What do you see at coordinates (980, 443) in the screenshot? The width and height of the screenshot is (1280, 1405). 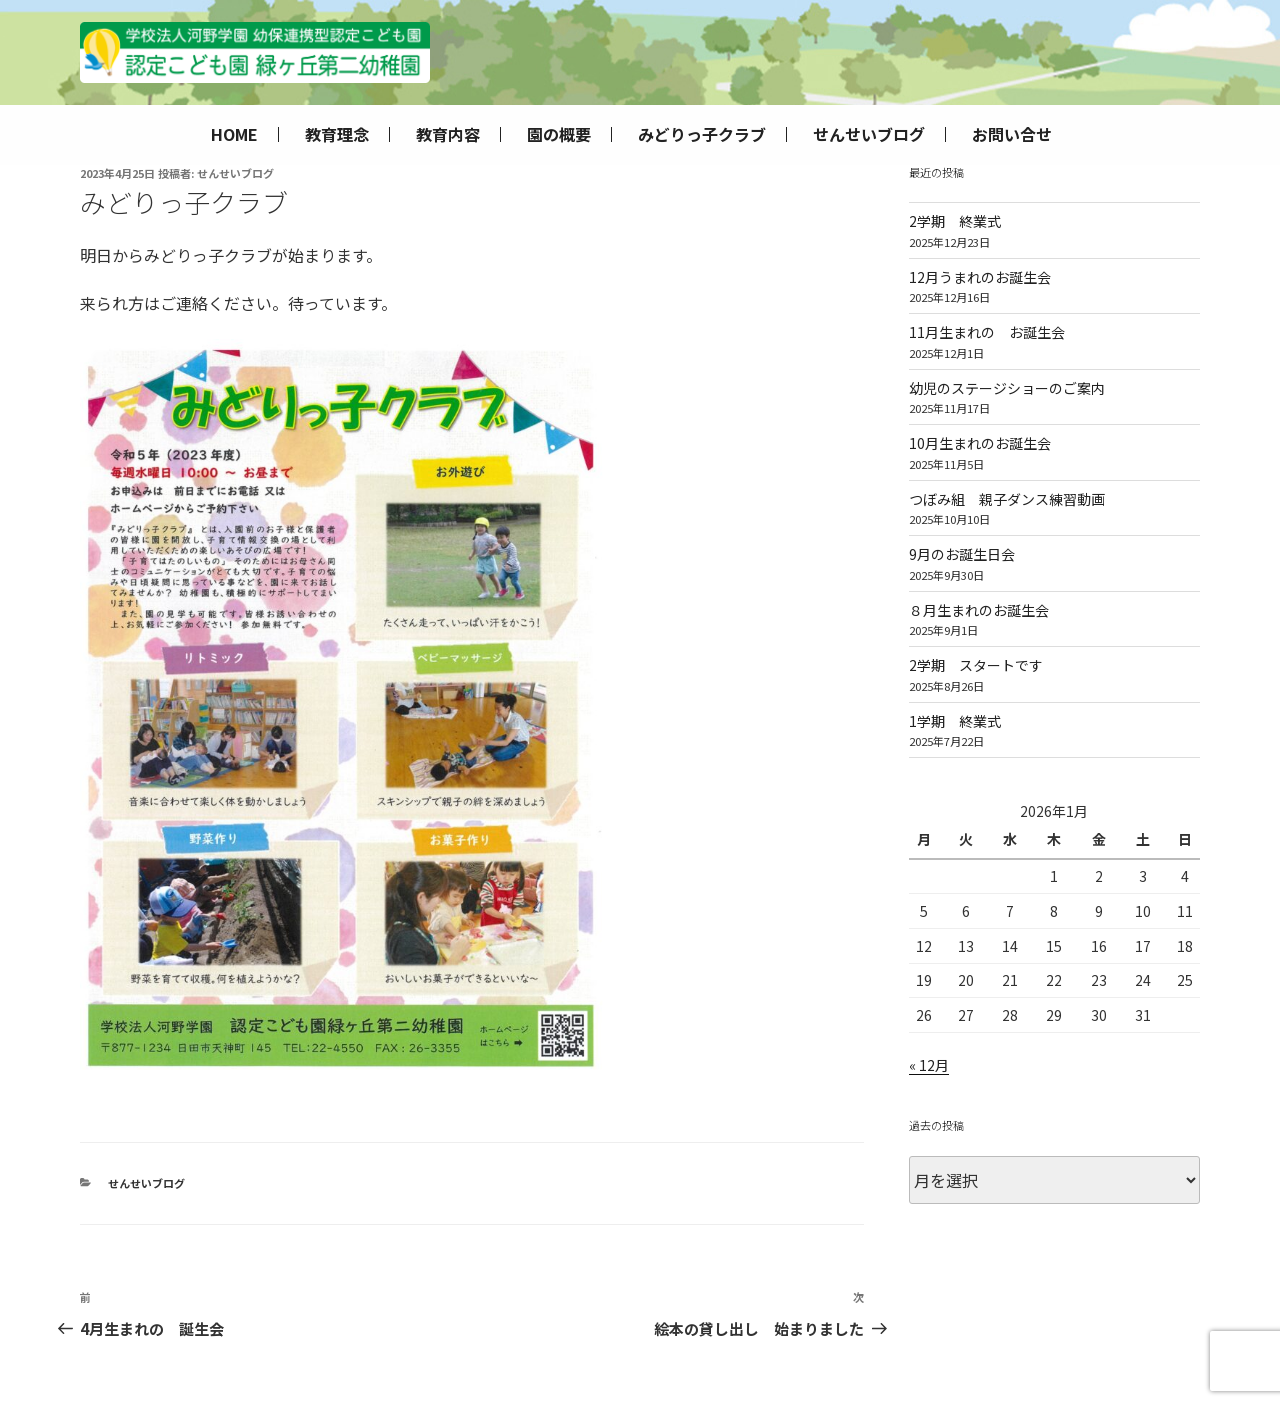 I see `10月生まれのお誕生会` at bounding box center [980, 443].